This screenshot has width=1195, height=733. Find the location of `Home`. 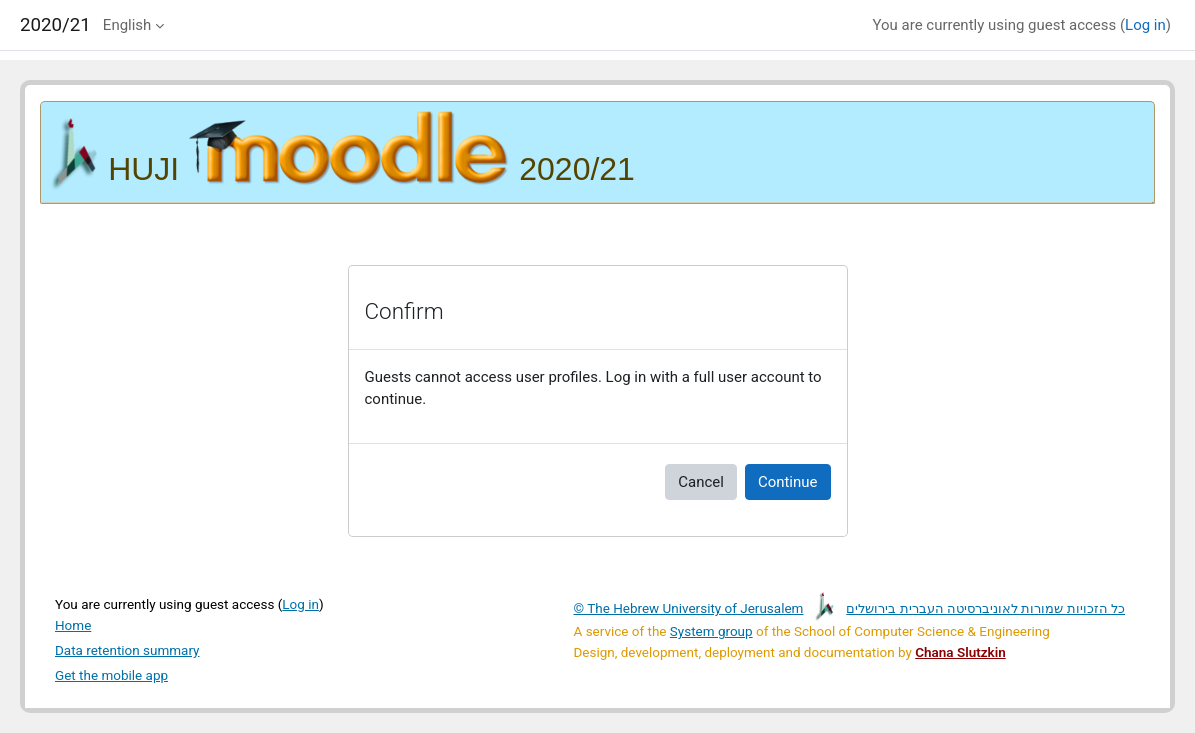

Home is located at coordinates (73, 625).